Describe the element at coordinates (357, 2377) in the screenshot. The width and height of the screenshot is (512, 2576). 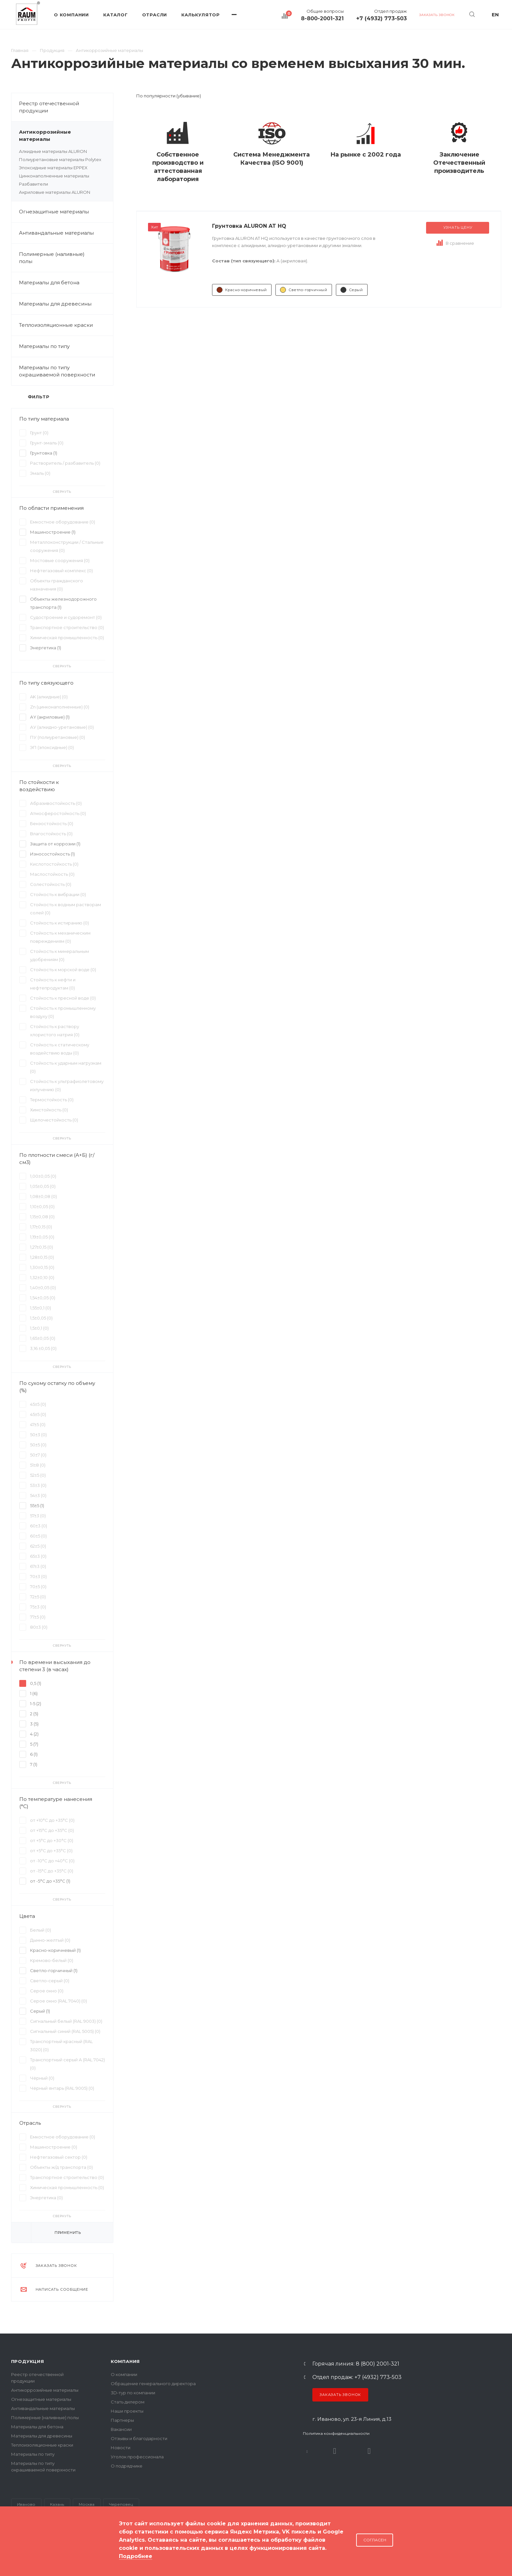
I see `Отдел продаж: +7 (4932) 773-503` at that location.